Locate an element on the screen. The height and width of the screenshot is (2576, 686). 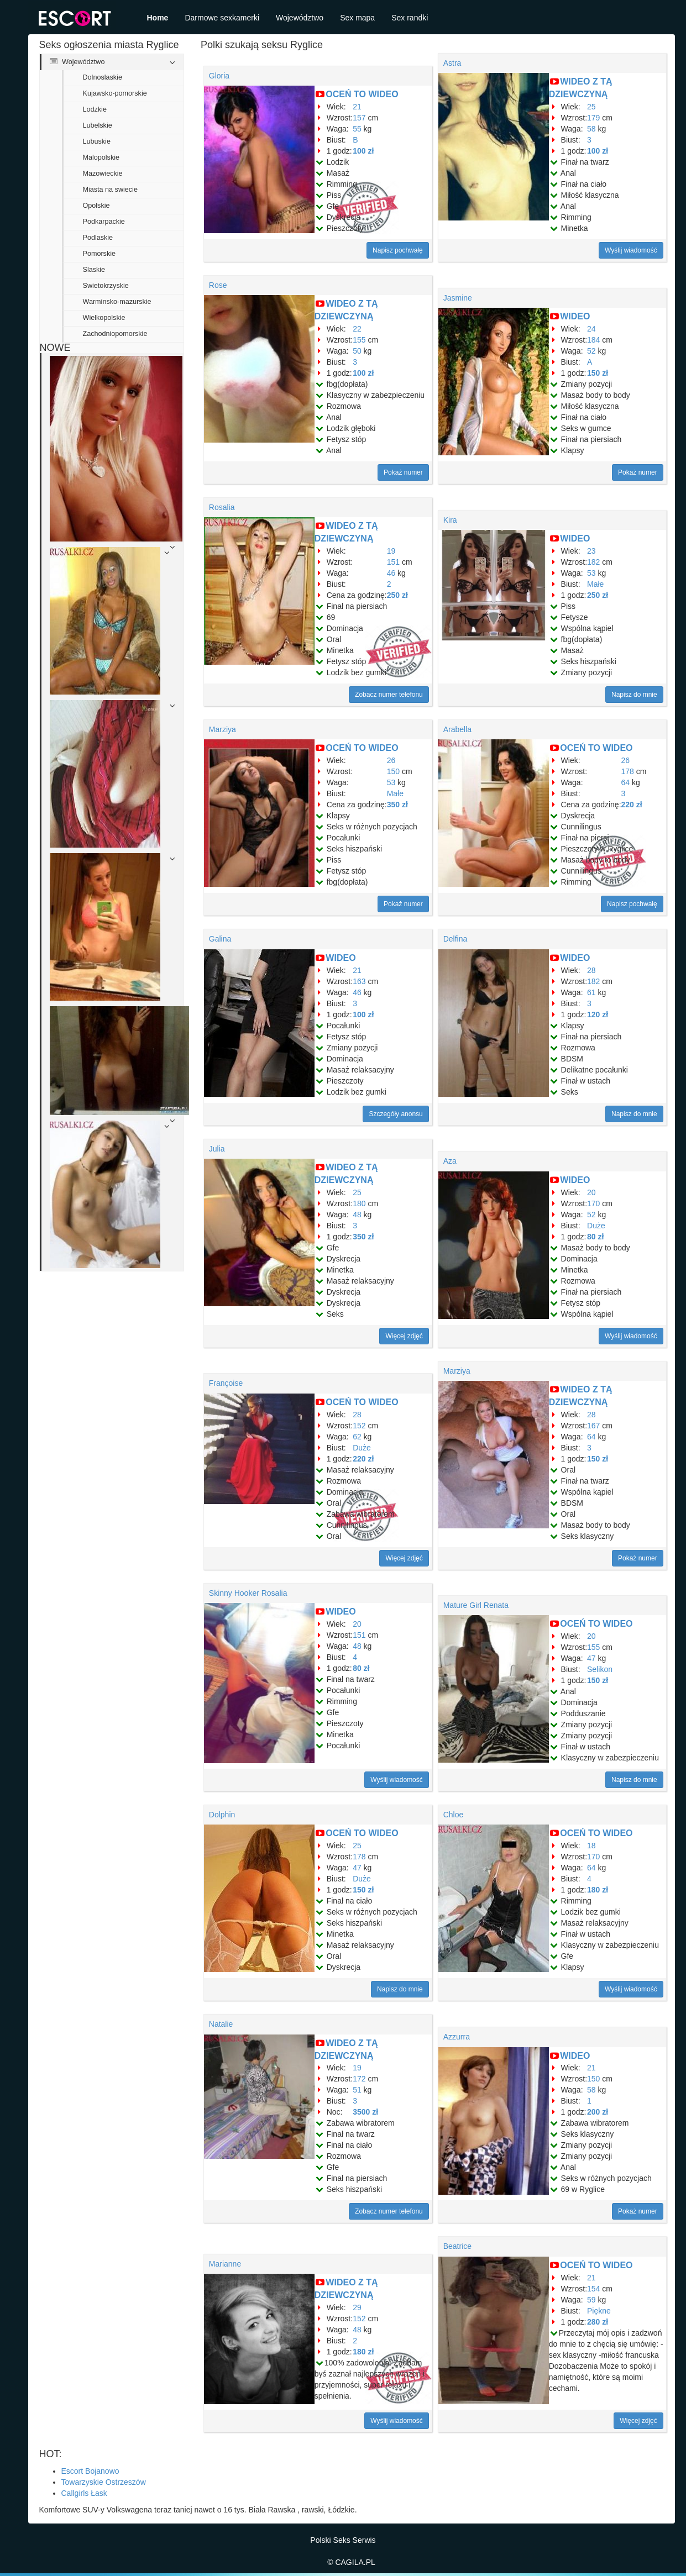
Wyślij wiadomość is located at coordinates (631, 250).